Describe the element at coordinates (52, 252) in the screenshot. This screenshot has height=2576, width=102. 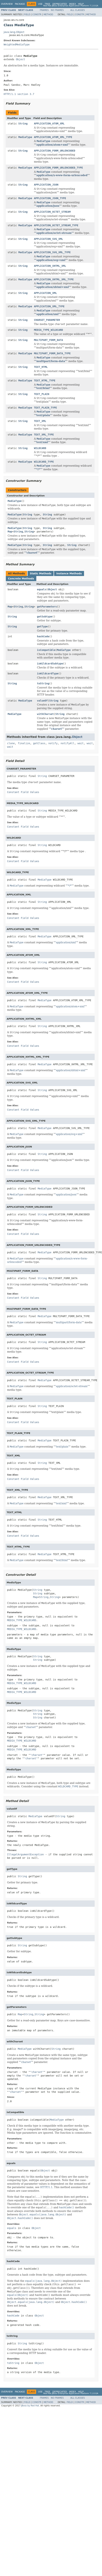
I see `APPLICATION_SVG_XML_TYPE` at that location.